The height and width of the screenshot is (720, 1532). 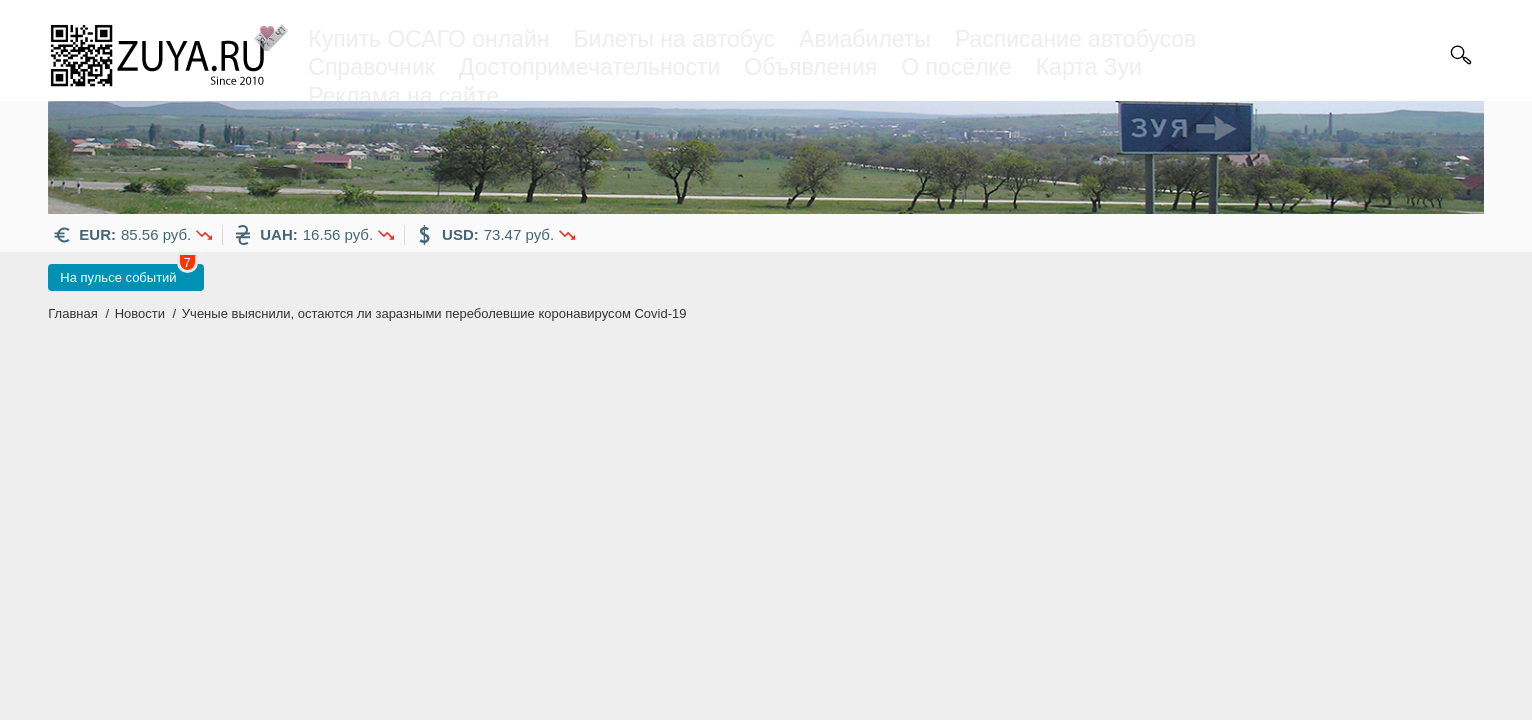 I want to click on Купить ОСАГО онлайн, so click(x=428, y=39).